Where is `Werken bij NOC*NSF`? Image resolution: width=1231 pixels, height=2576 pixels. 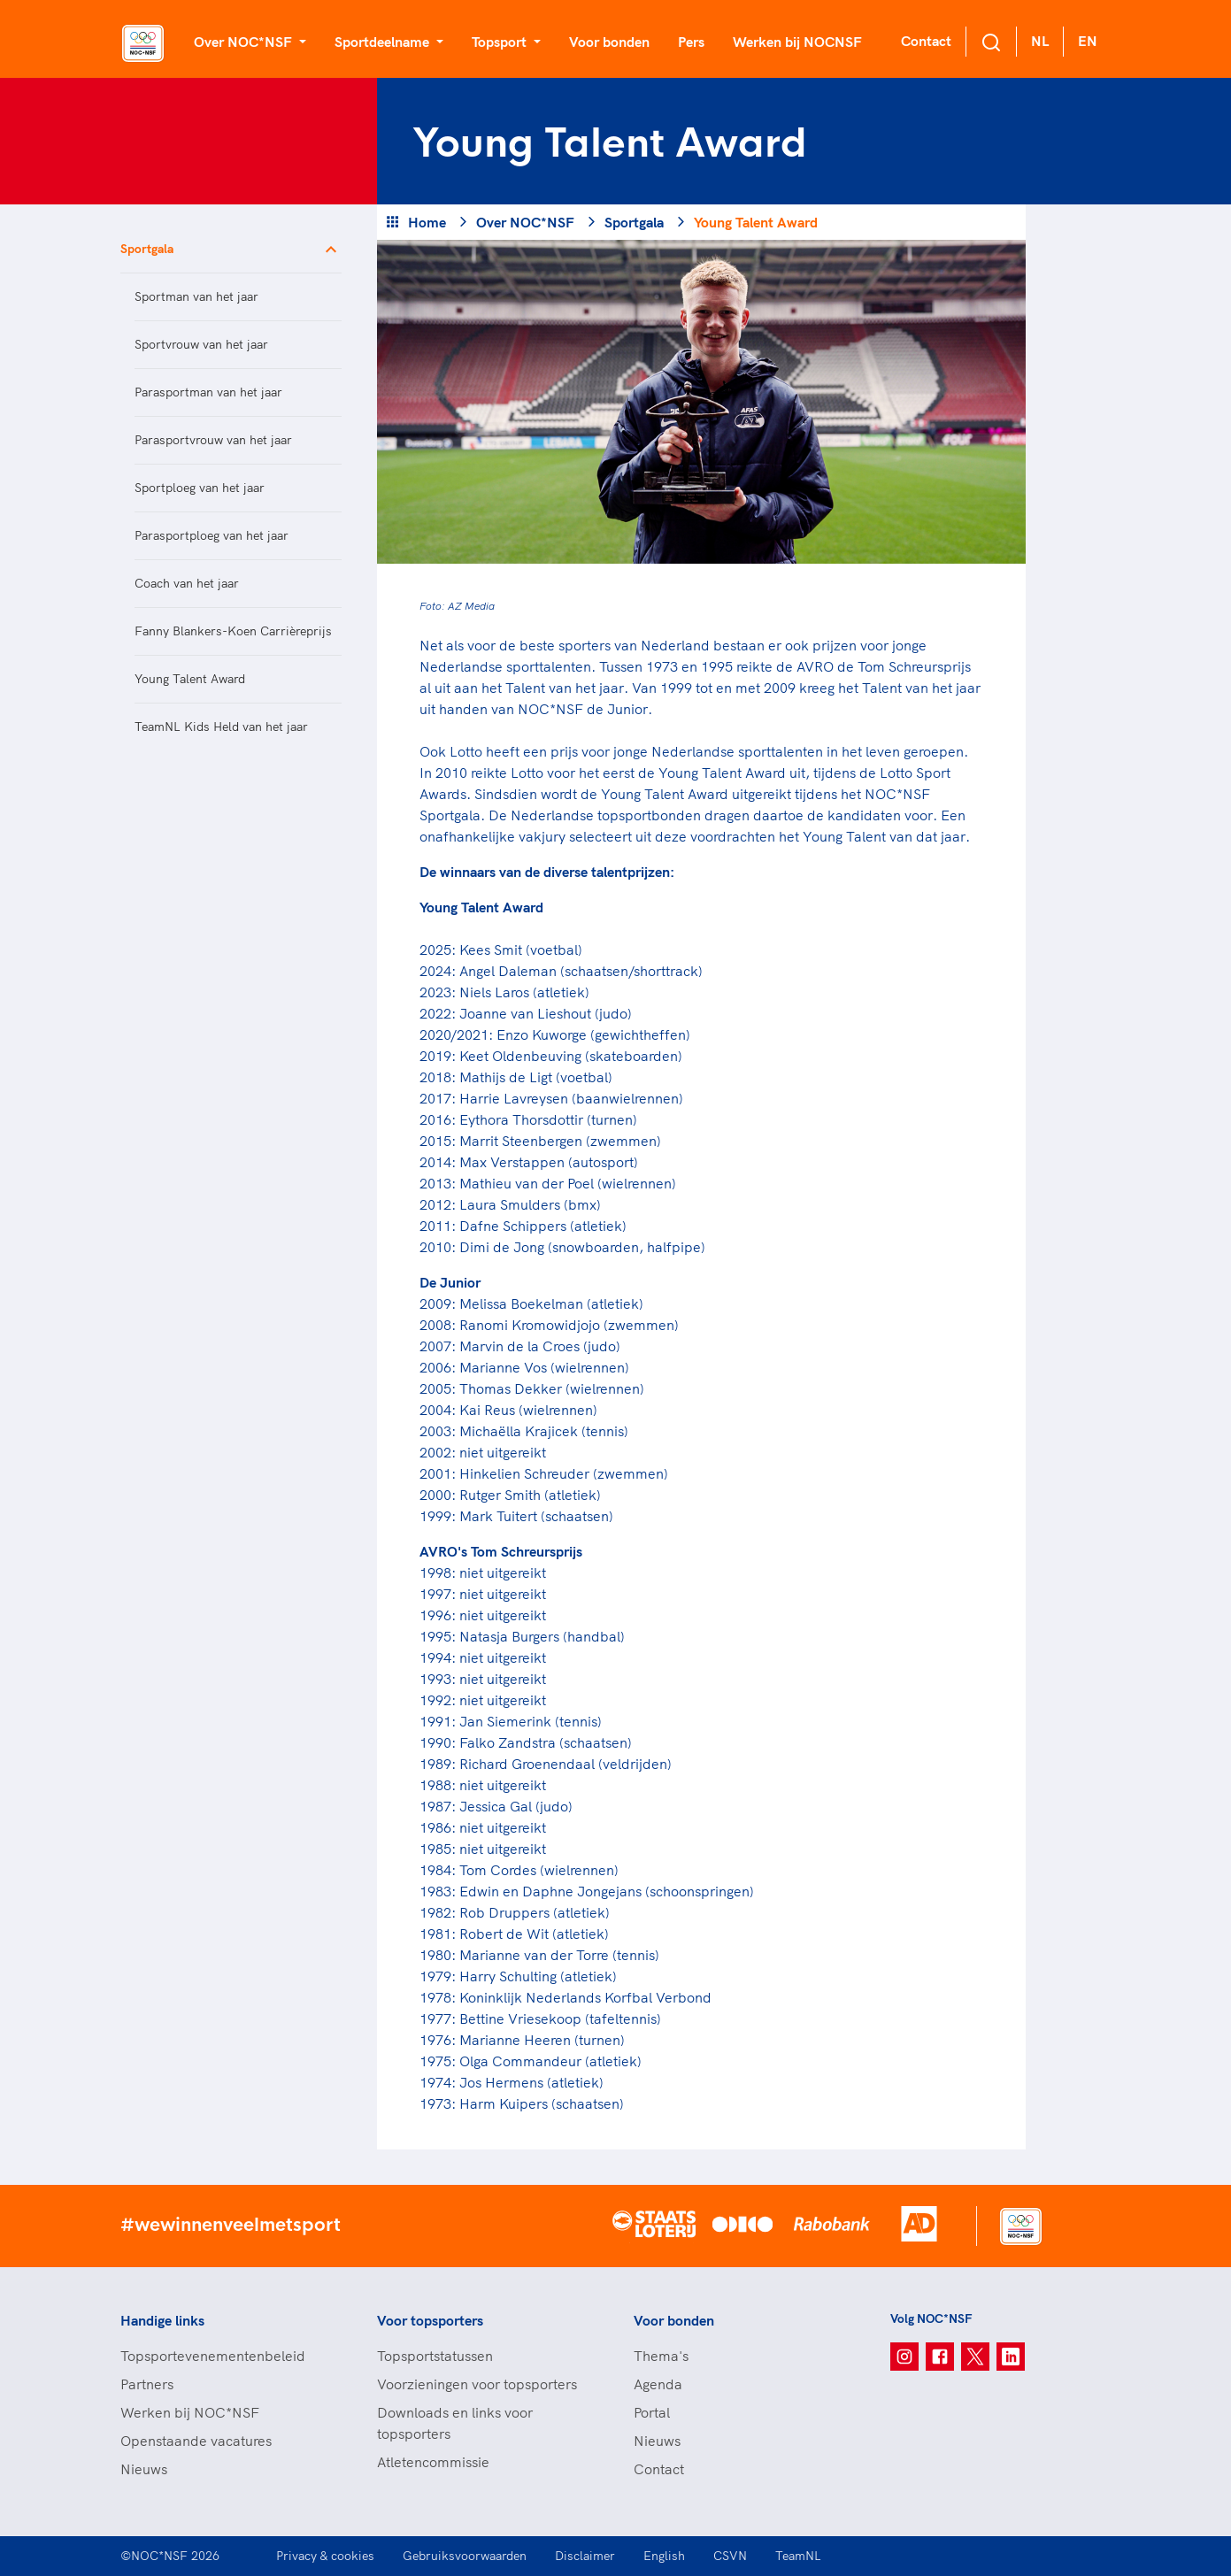 Werken bij NOC*NSF is located at coordinates (189, 2412).